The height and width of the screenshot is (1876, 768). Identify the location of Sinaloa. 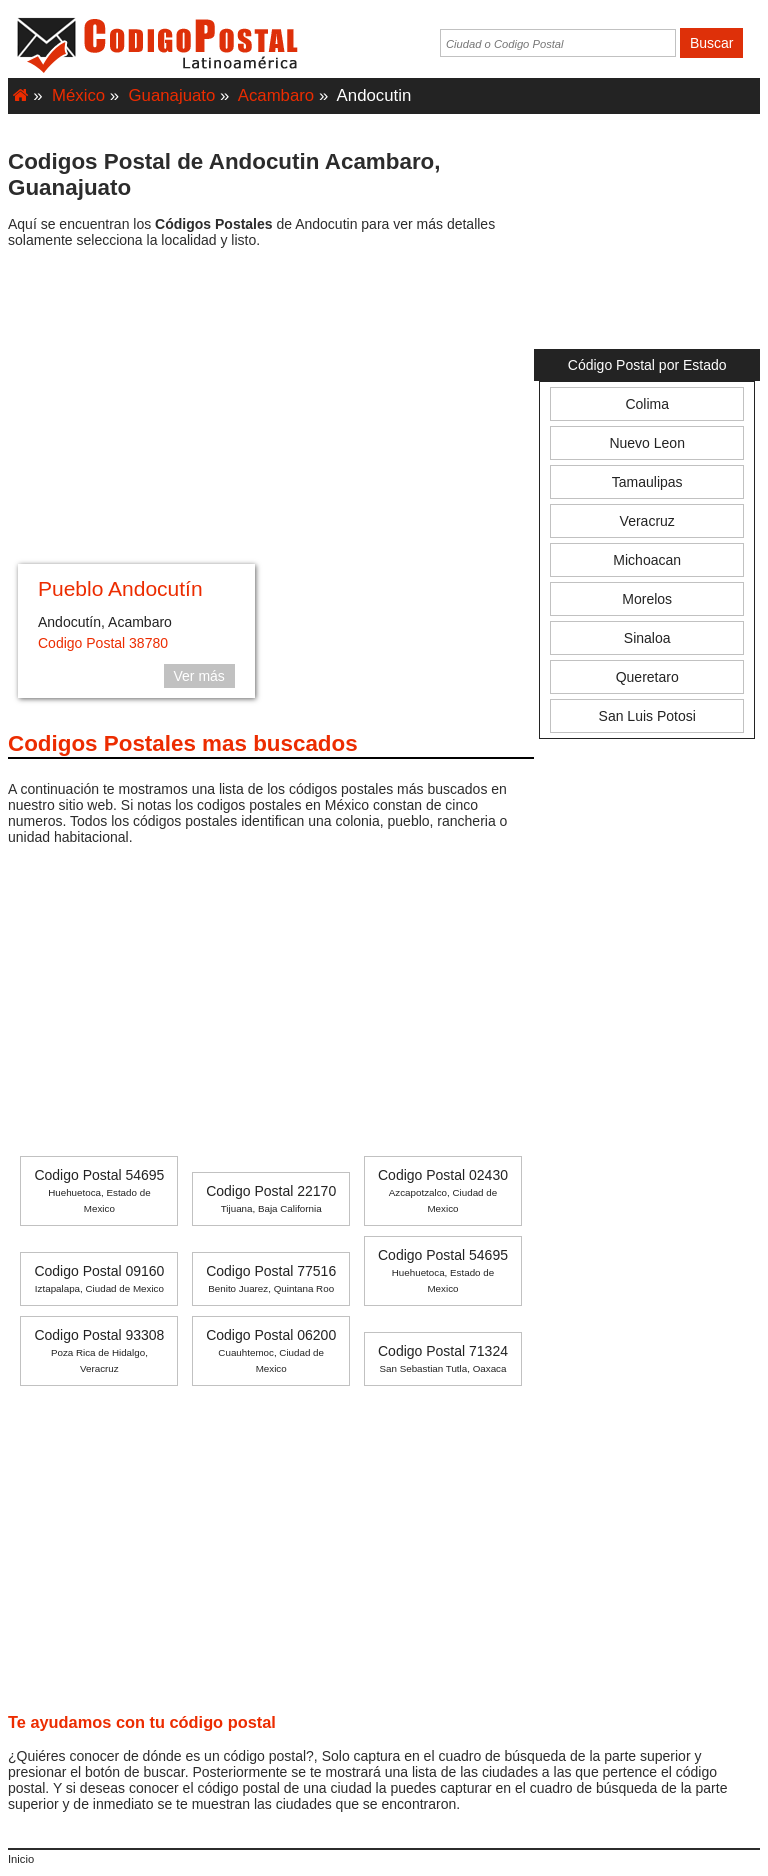
(647, 638).